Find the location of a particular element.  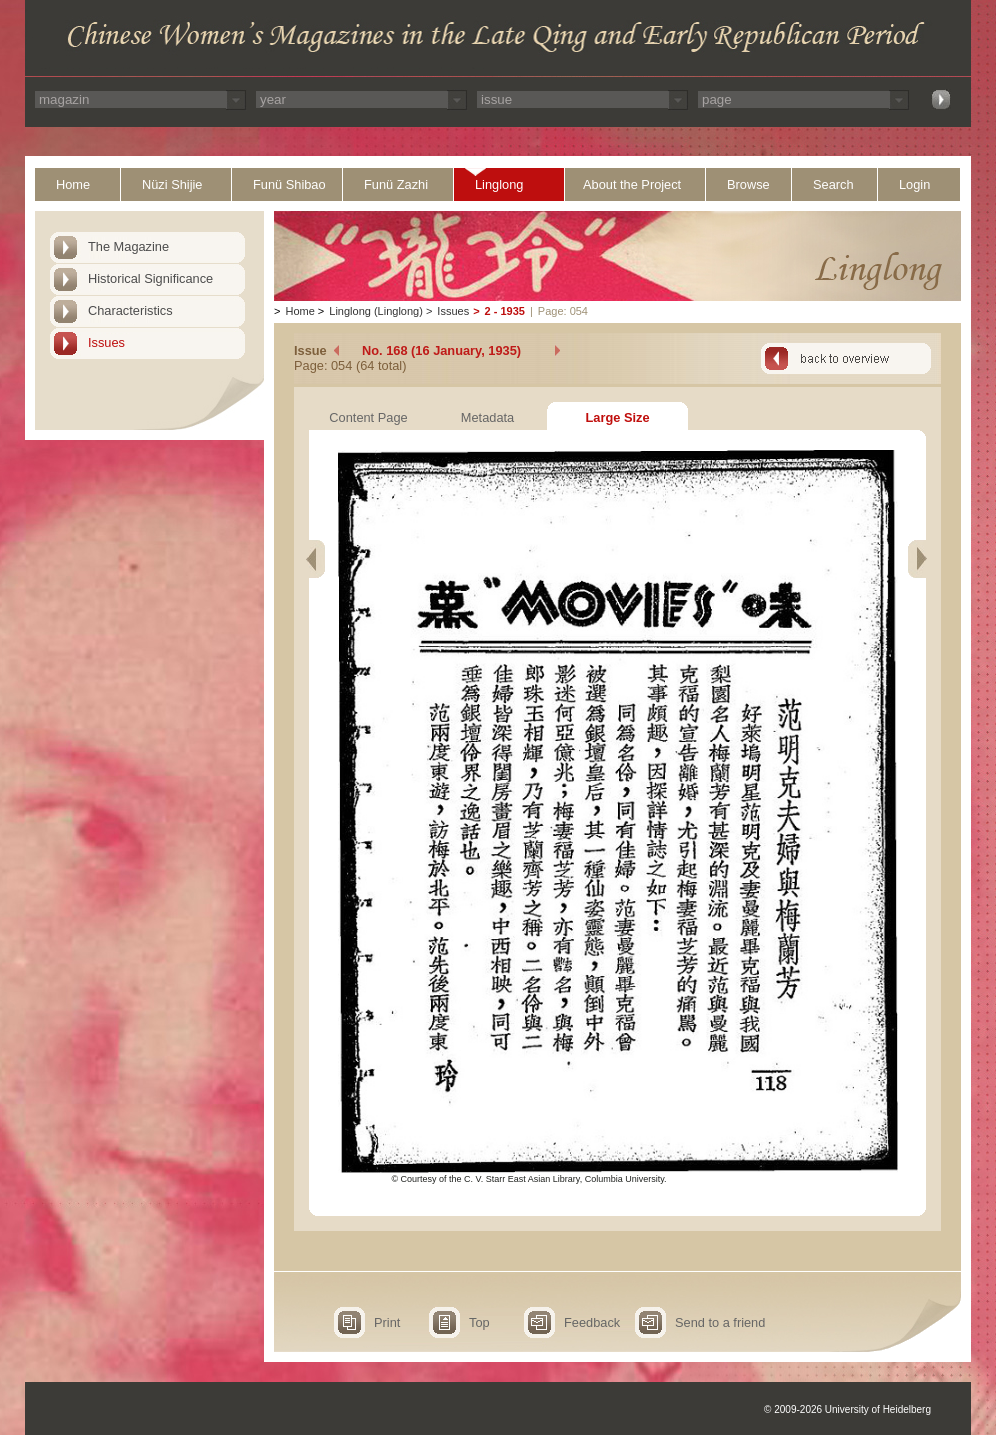

Issues is located at coordinates (106, 342).